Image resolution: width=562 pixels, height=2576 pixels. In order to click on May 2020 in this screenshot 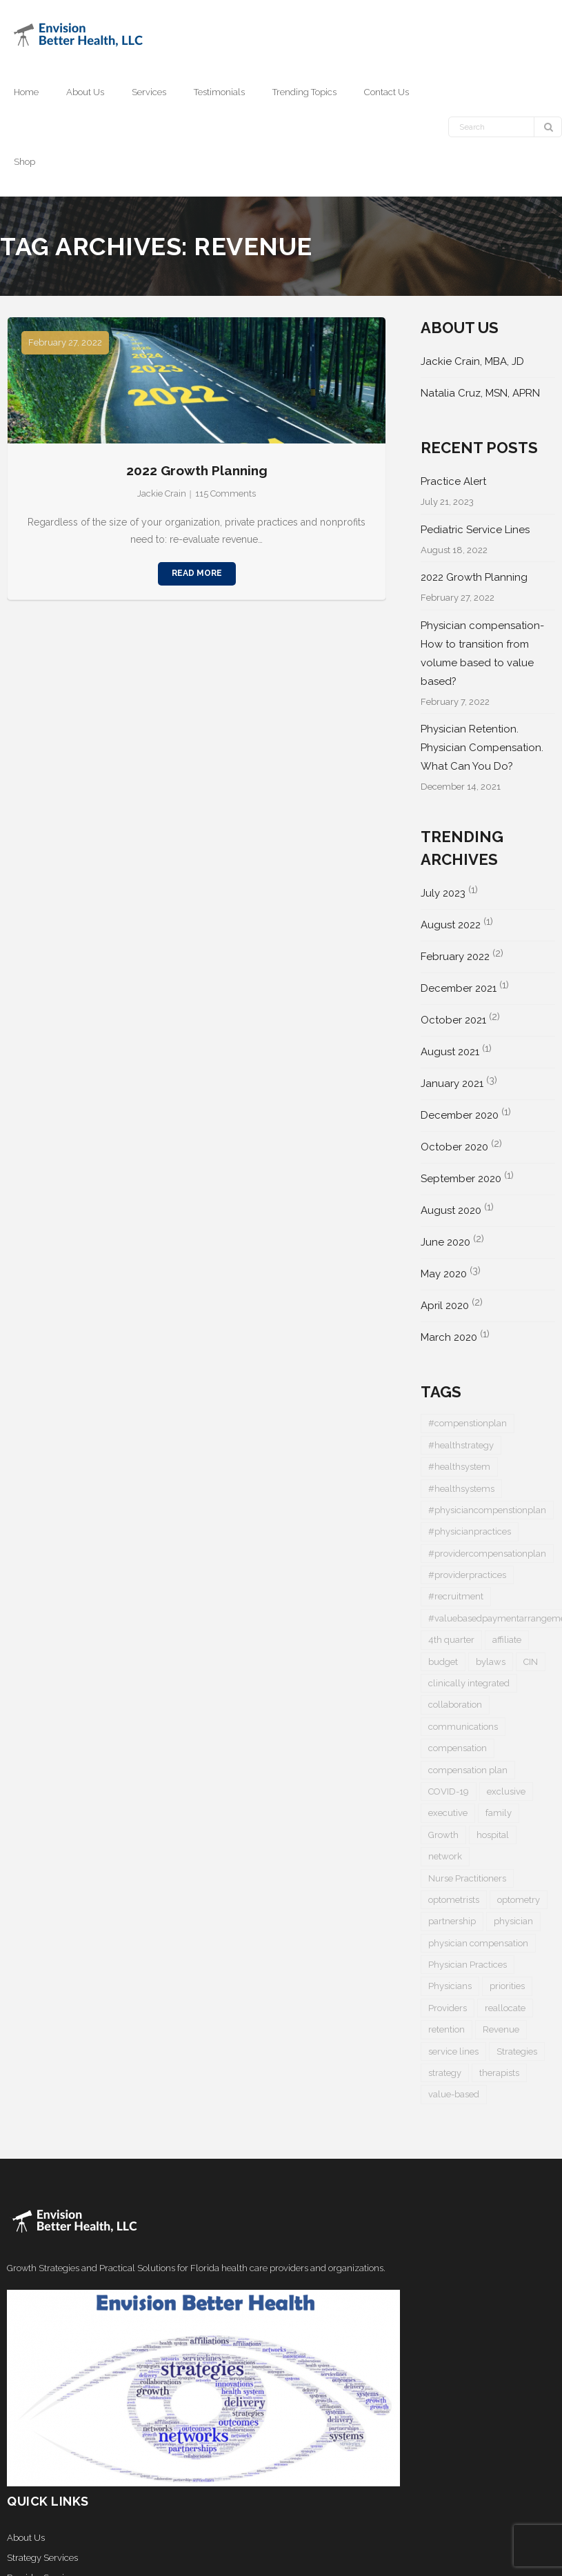, I will do `click(444, 1274)`.